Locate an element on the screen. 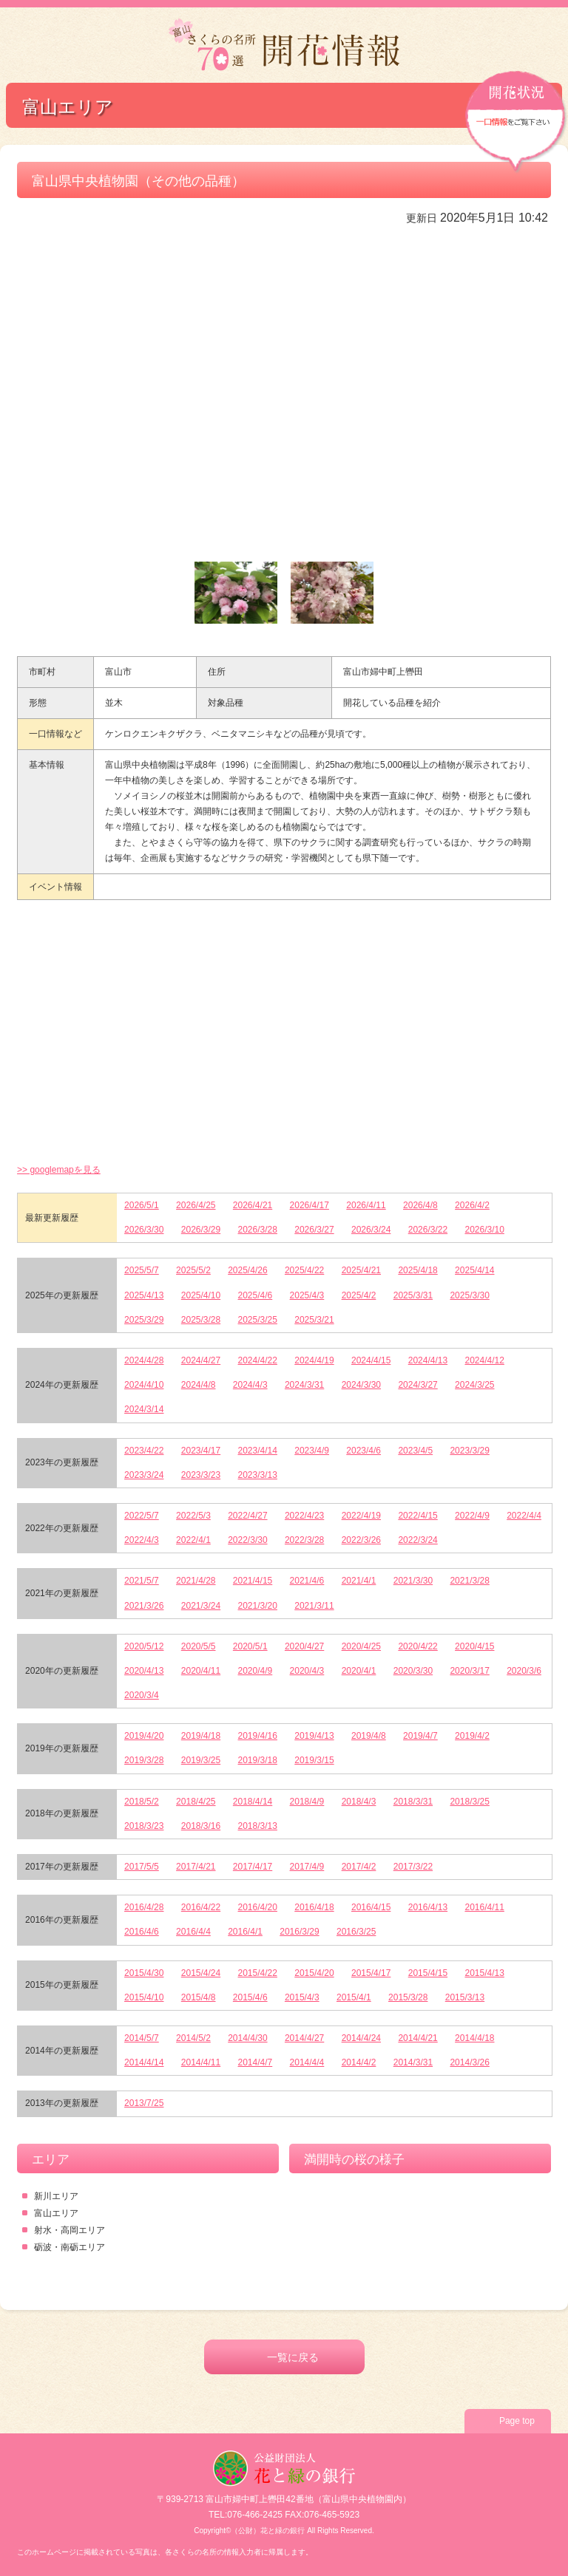 This screenshot has height=2576, width=568. 2022/4/3 is located at coordinates (141, 1540).